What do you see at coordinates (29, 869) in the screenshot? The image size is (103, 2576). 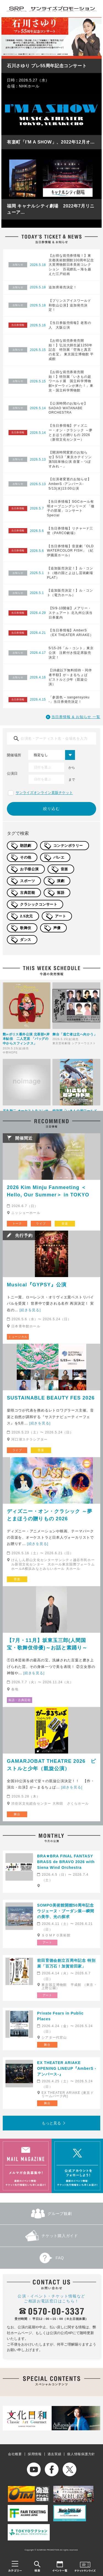 I see `お子様公演` at bounding box center [29, 869].